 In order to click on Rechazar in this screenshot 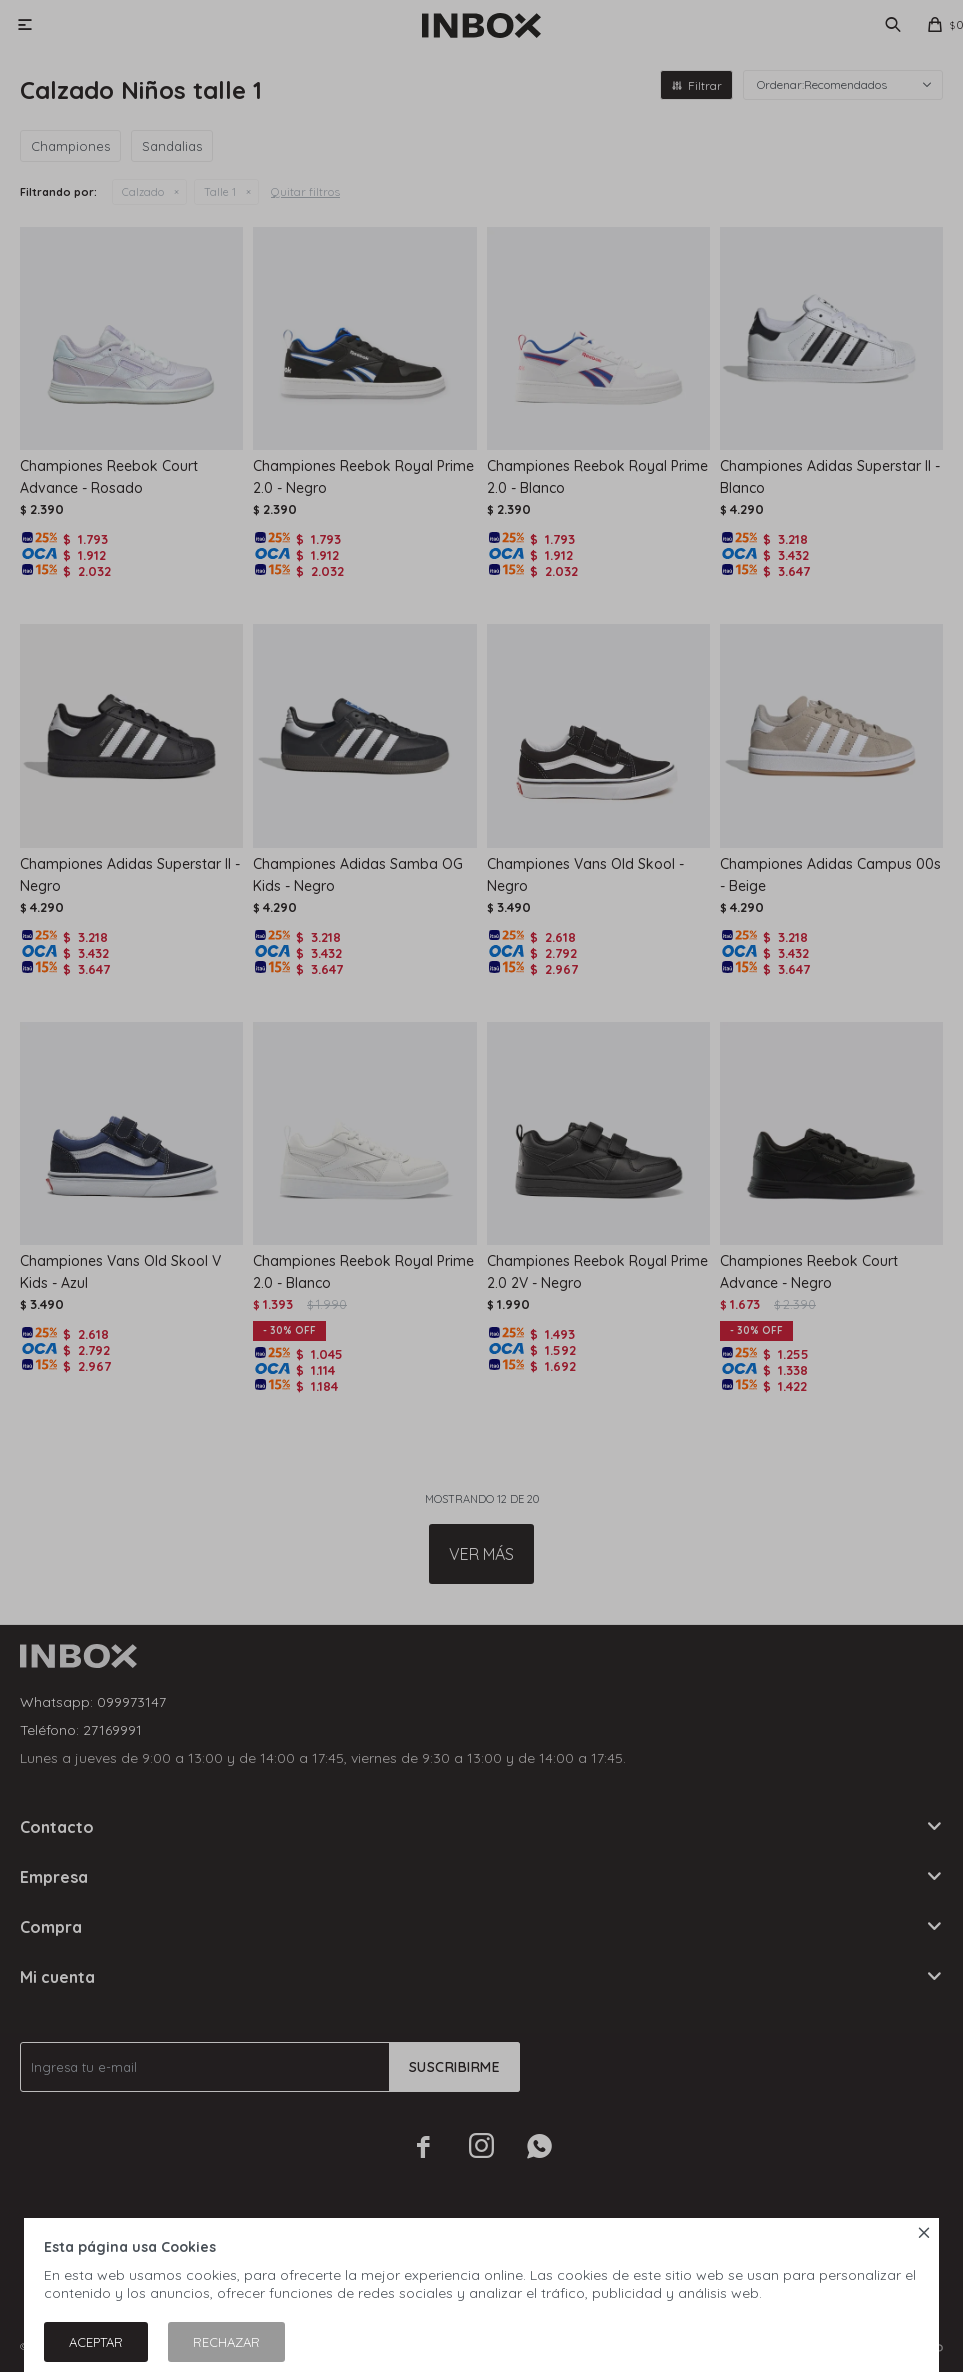, I will do `click(226, 2342)`.